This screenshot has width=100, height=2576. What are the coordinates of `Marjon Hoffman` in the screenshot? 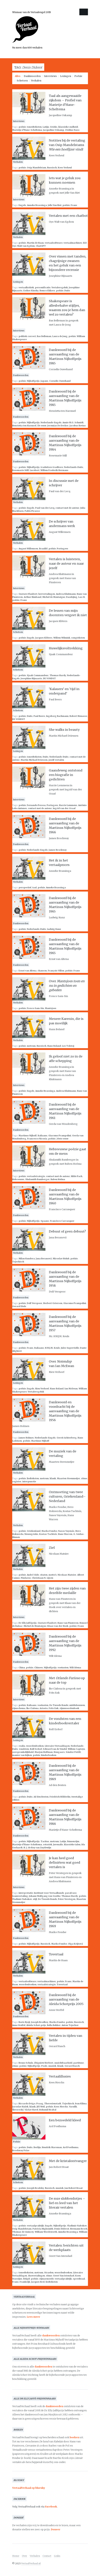 It's located at (44, 1752).